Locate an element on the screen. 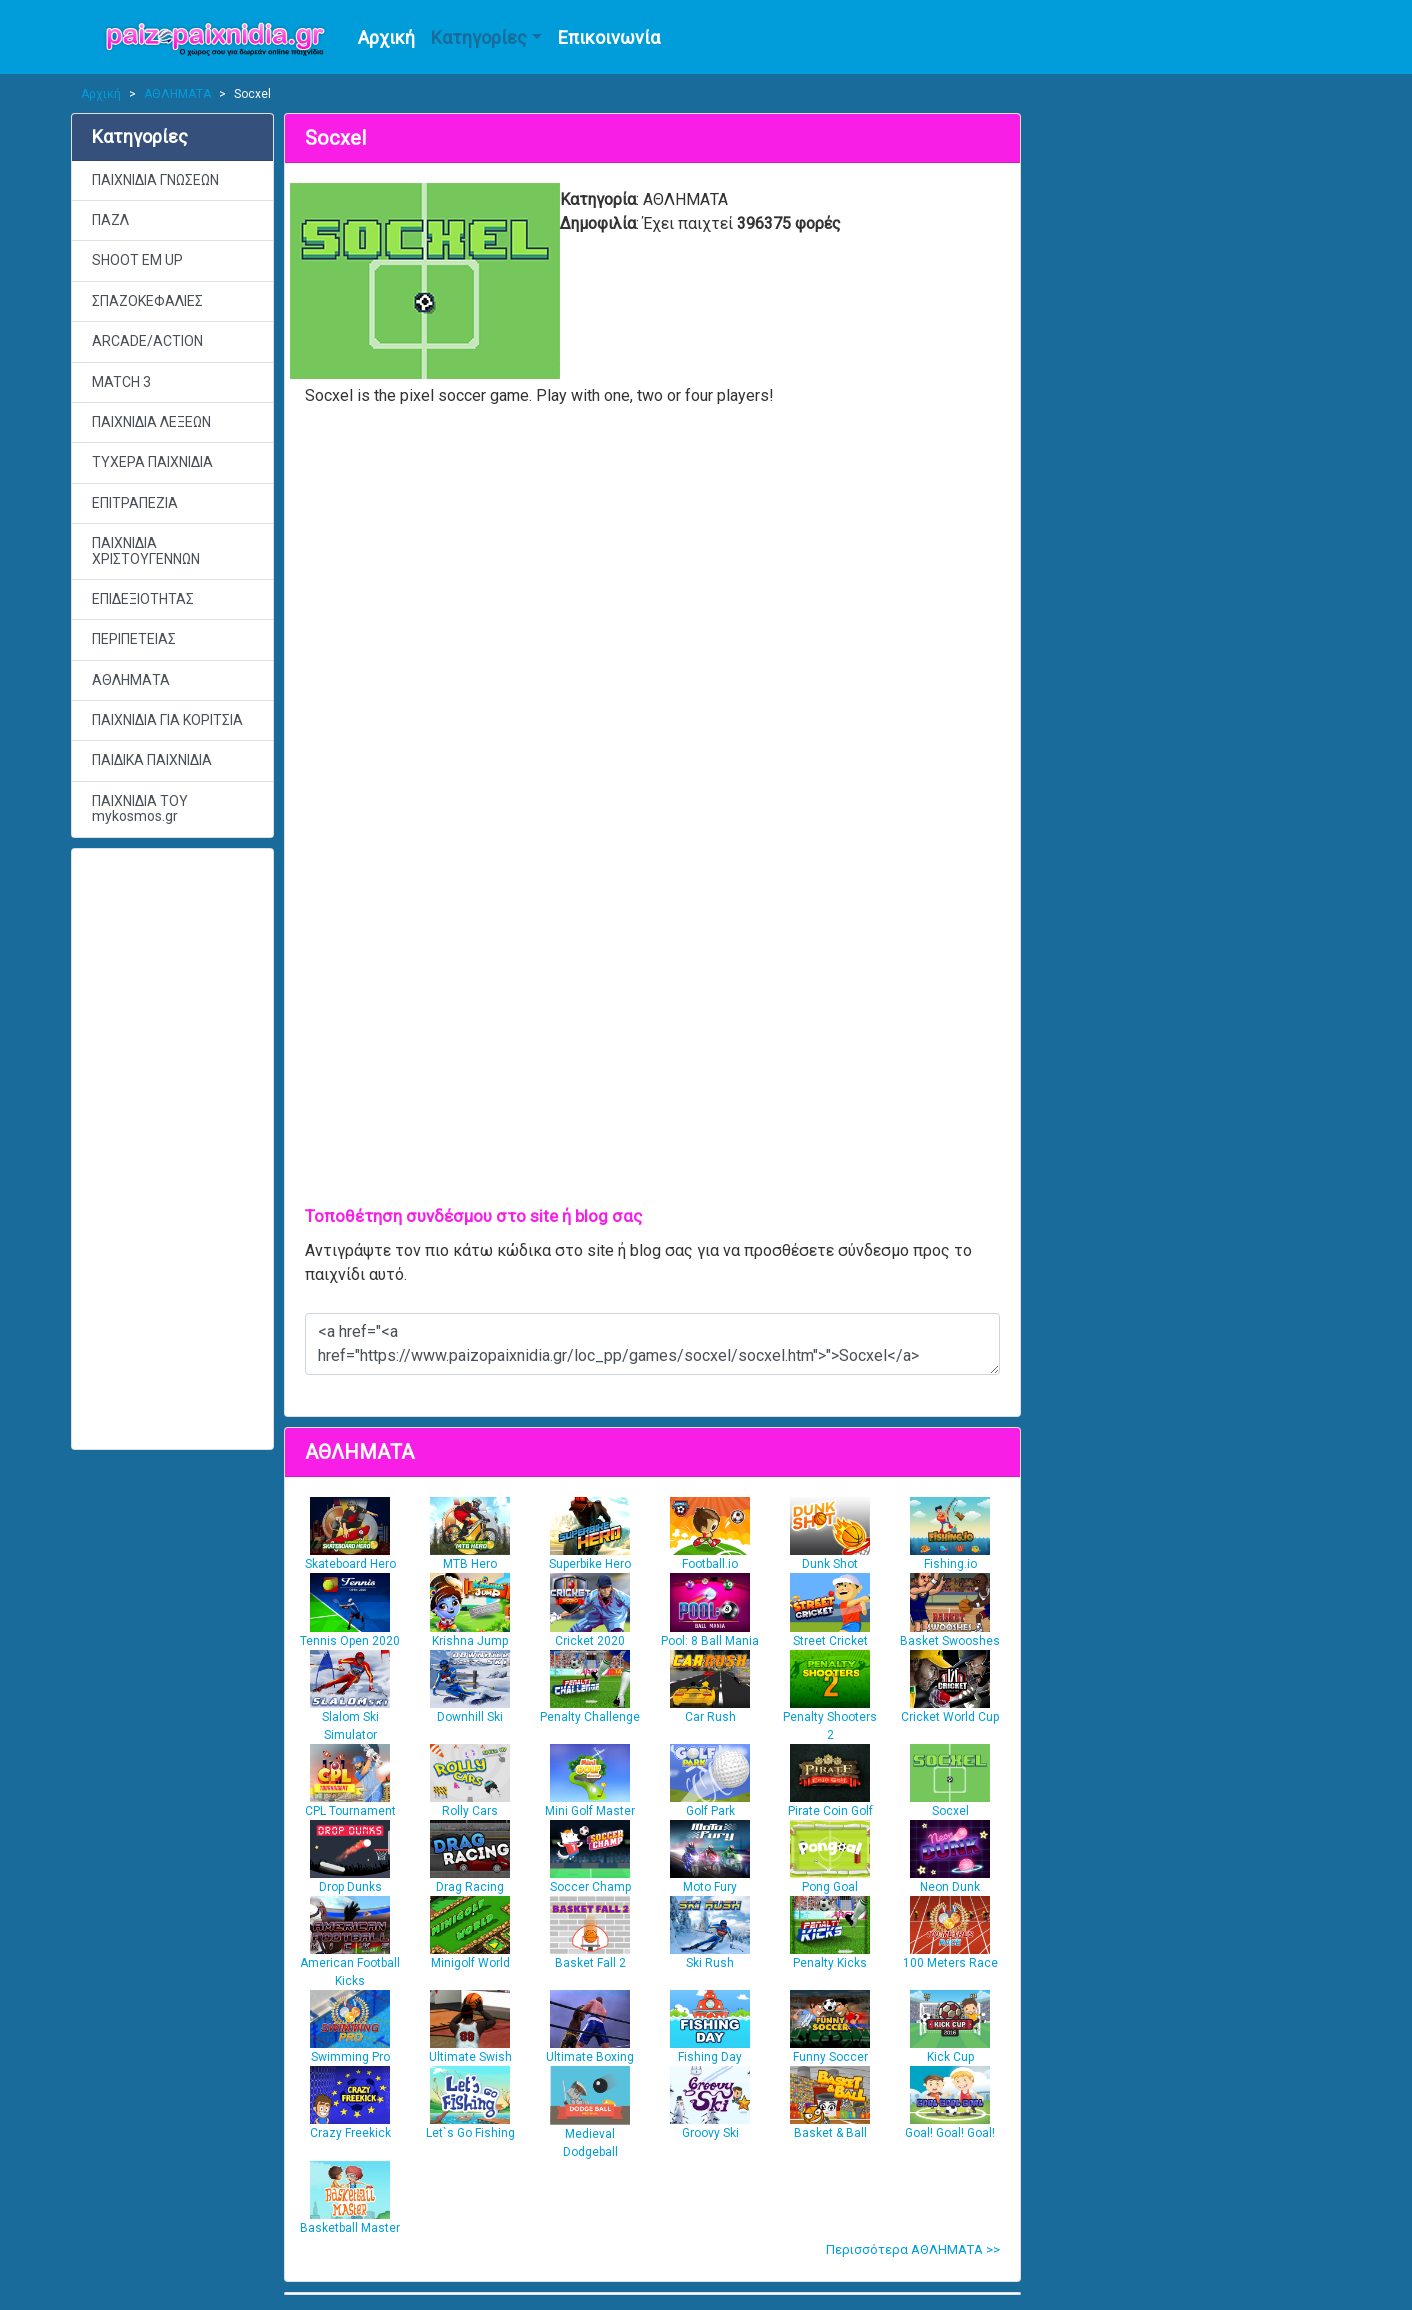 The height and width of the screenshot is (2310, 1412). Κατηγορίες is located at coordinates (479, 37).